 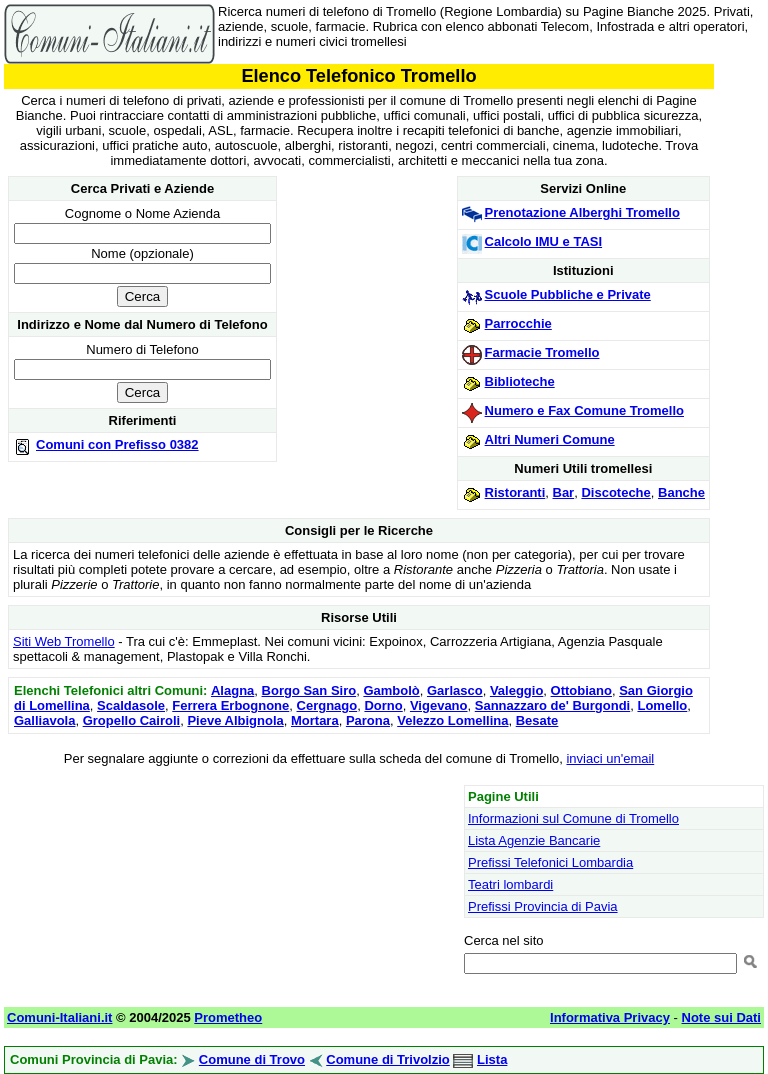 What do you see at coordinates (681, 492) in the screenshot?
I see `Banche` at bounding box center [681, 492].